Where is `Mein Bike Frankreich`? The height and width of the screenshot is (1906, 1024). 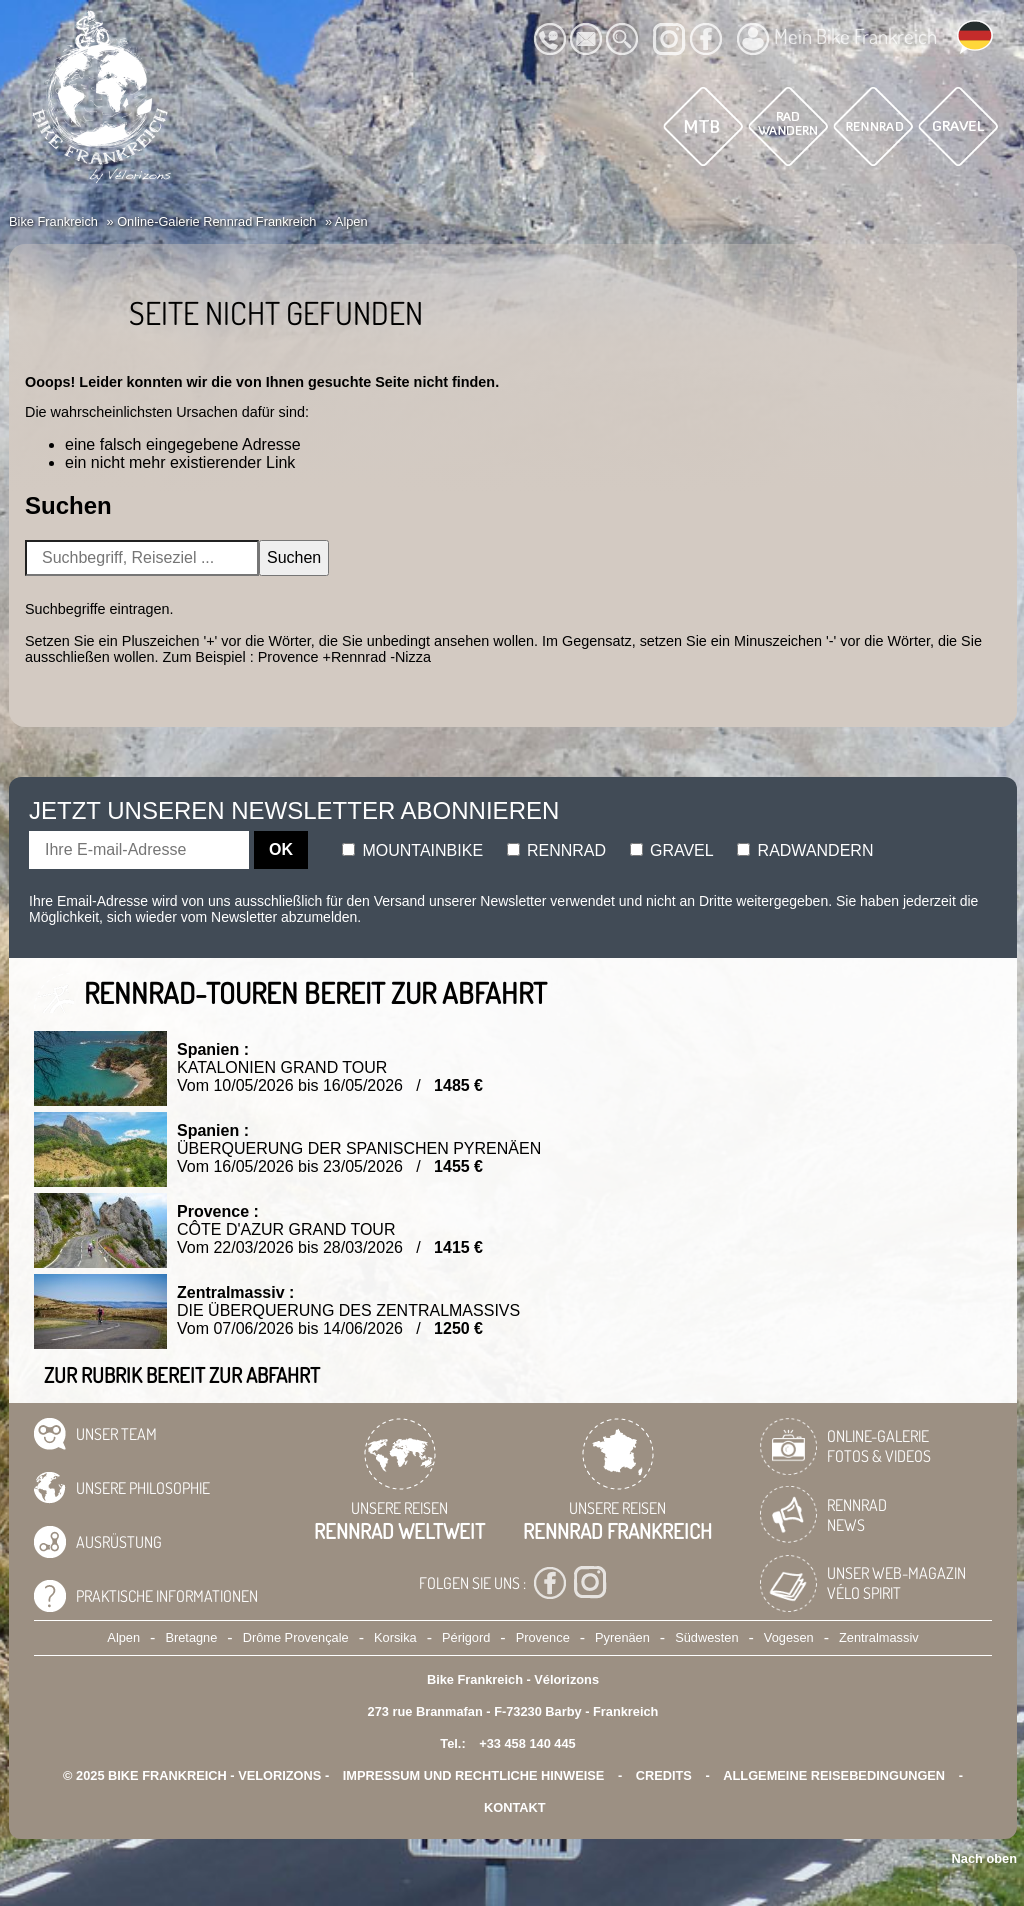
Mein Bike Frankreich is located at coordinates (837, 39).